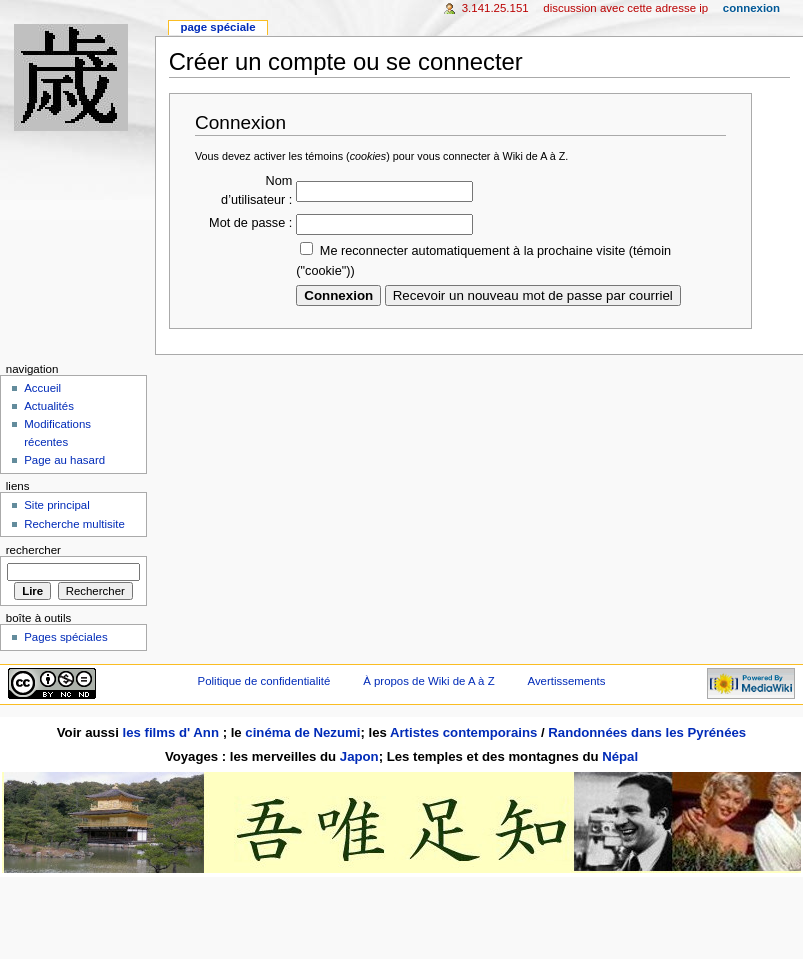  I want to click on Japon, so click(359, 756).